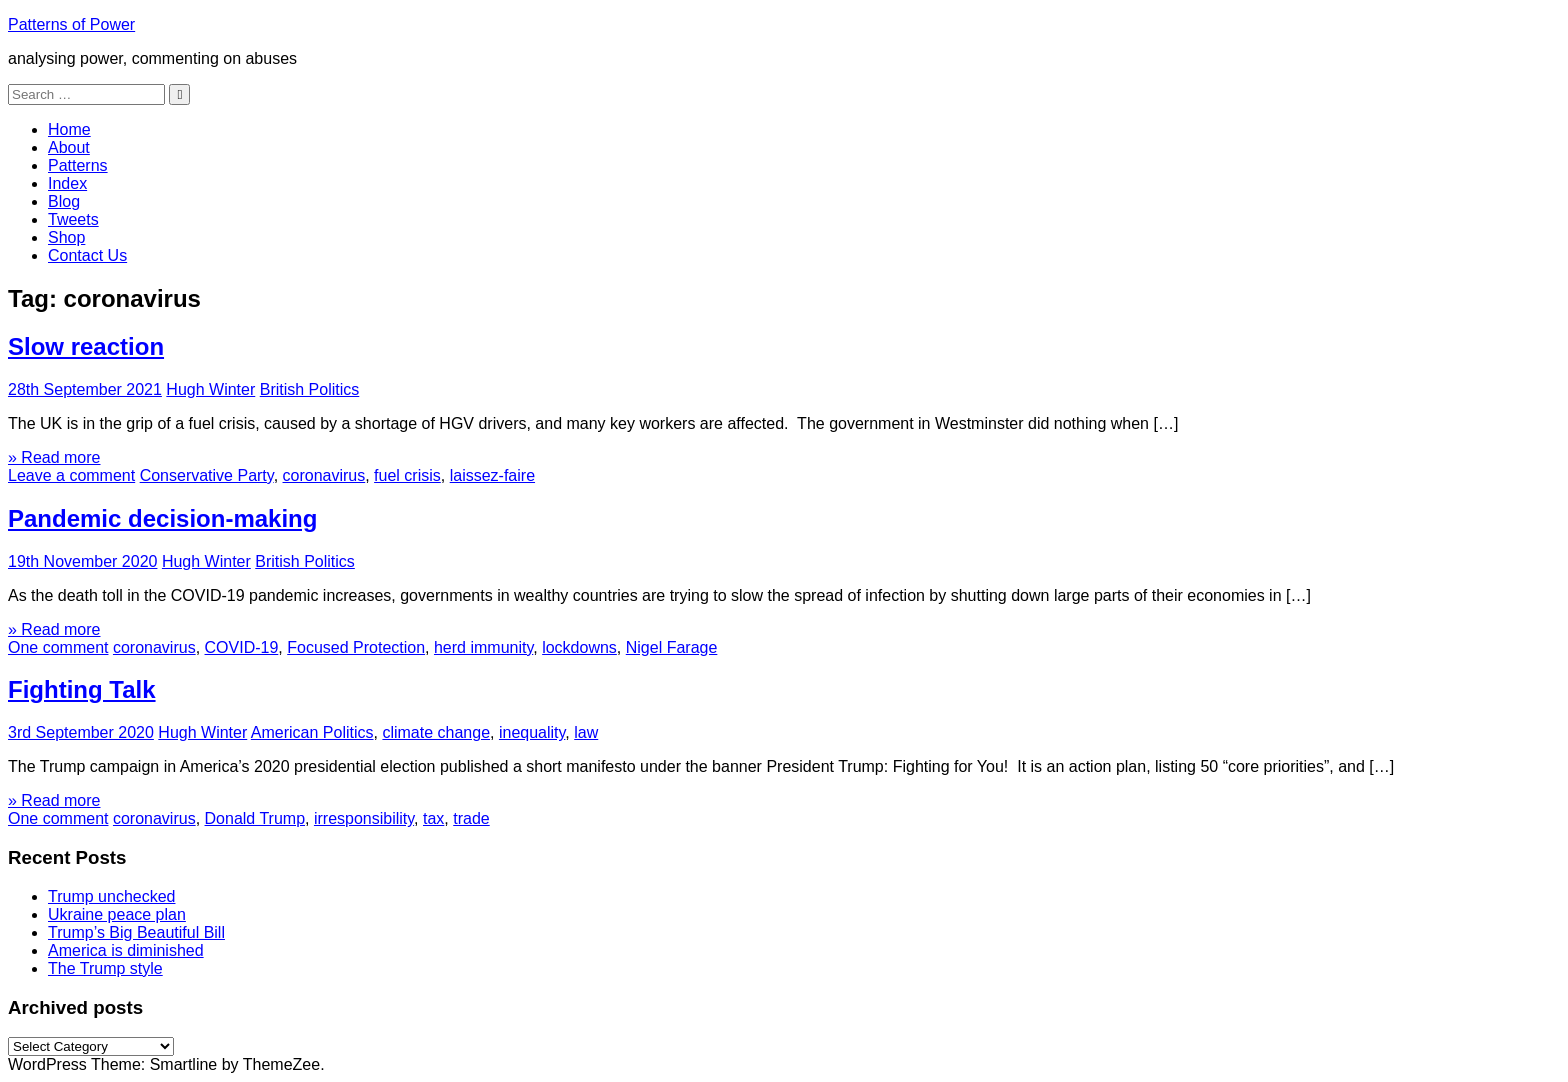 This screenshot has height=1082, width=1568. What do you see at coordinates (483, 647) in the screenshot?
I see `herd immunity` at bounding box center [483, 647].